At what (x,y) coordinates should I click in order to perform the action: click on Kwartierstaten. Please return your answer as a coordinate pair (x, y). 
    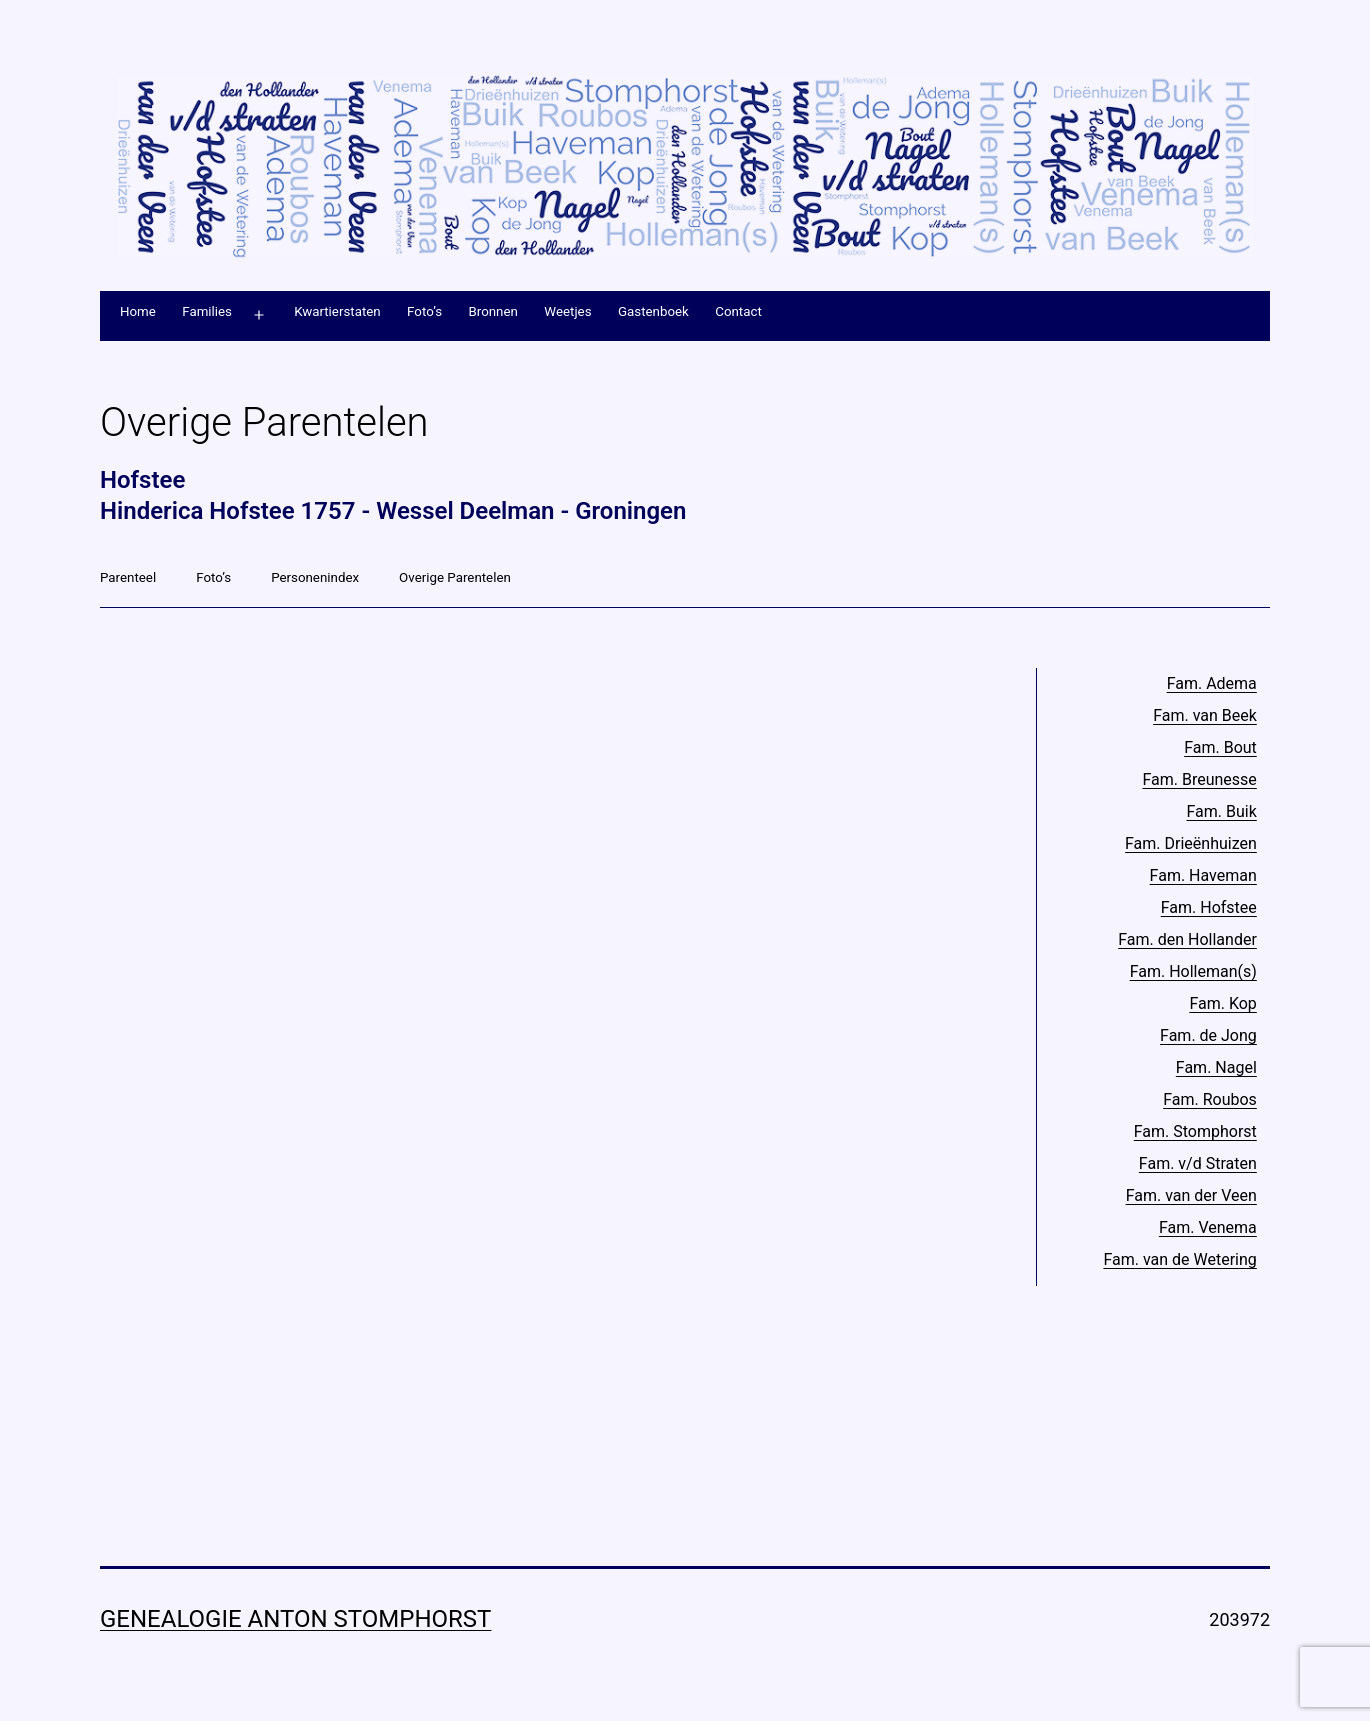
    Looking at the image, I should click on (337, 311).